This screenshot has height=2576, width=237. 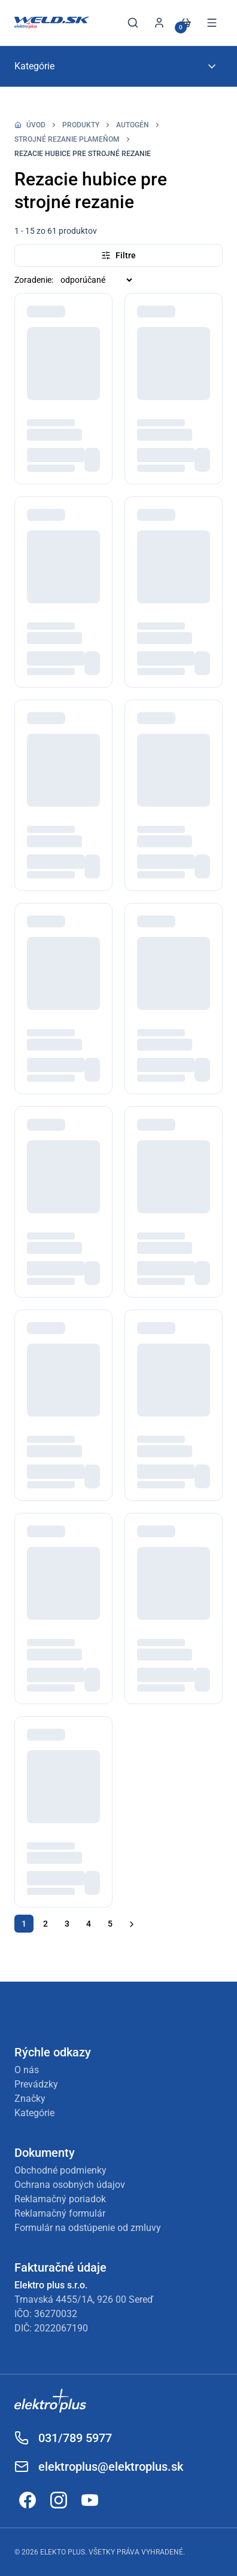 I want to click on Značky, so click(x=29, y=2098).